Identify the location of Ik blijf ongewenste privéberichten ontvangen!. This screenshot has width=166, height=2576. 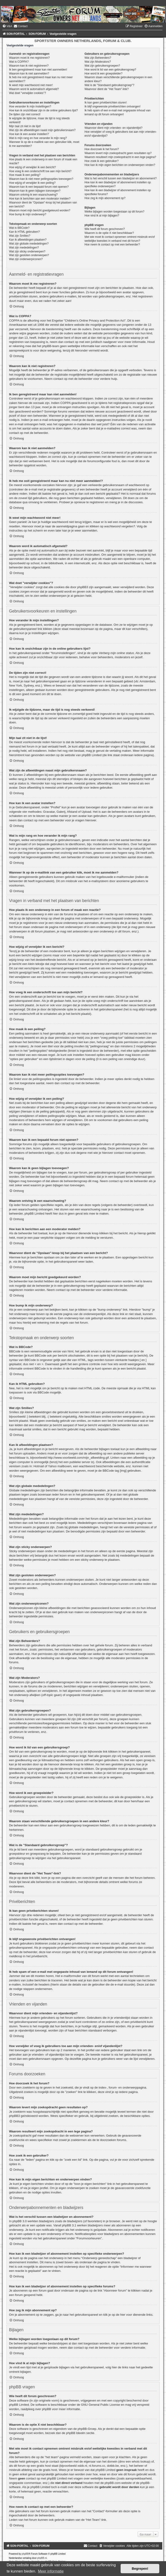
(113, 106).